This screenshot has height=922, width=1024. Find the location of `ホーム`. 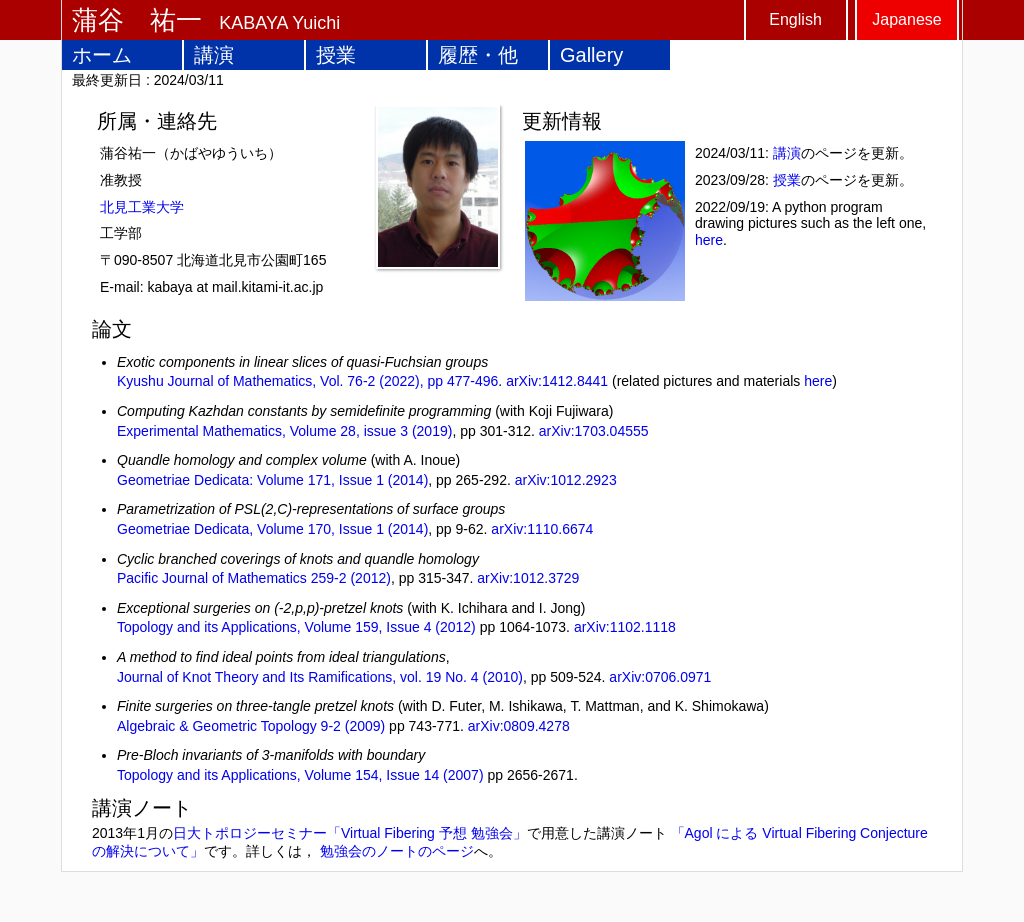

ホーム is located at coordinates (102, 55).